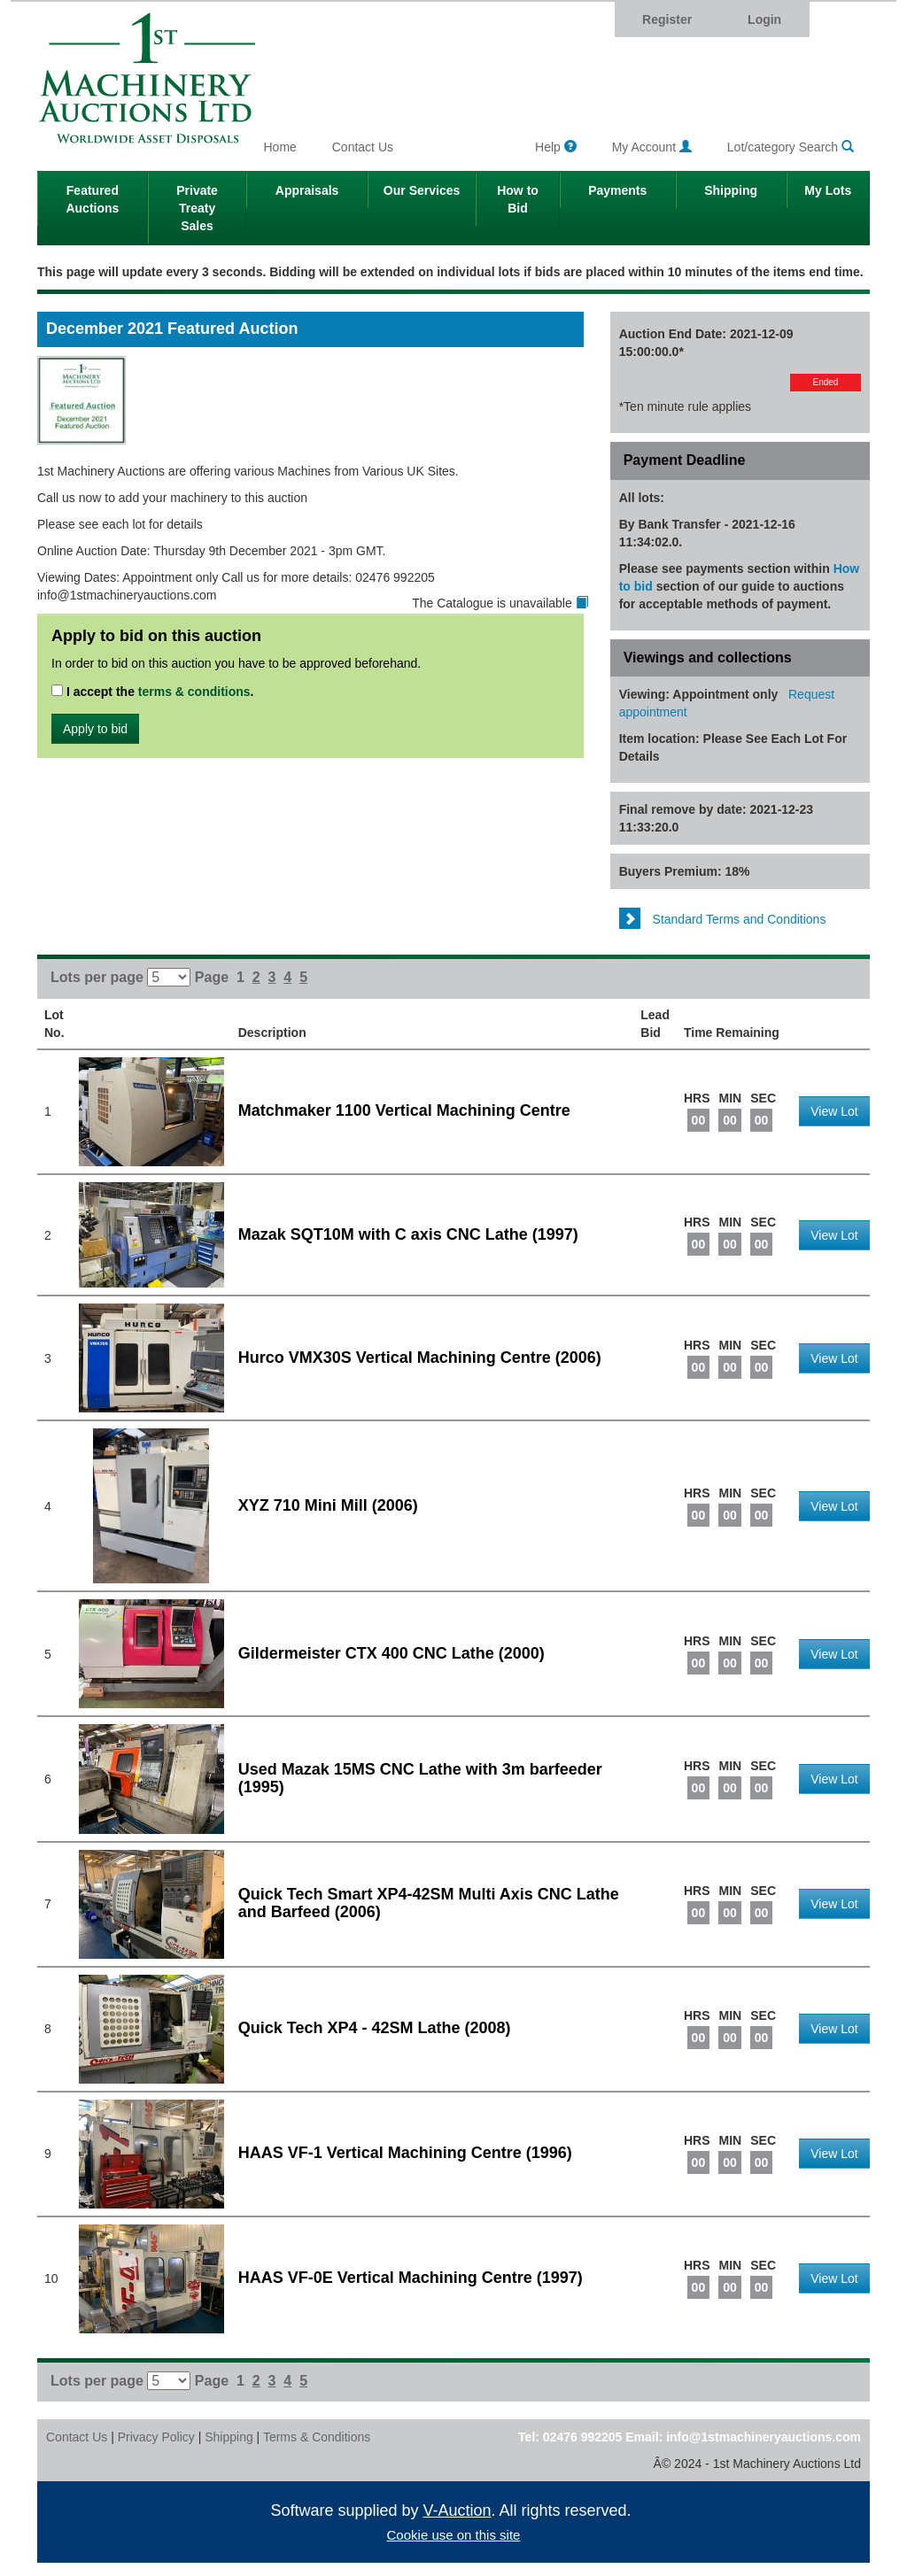 The image size is (907, 2576). Describe the element at coordinates (617, 190) in the screenshot. I see `Payments` at that location.